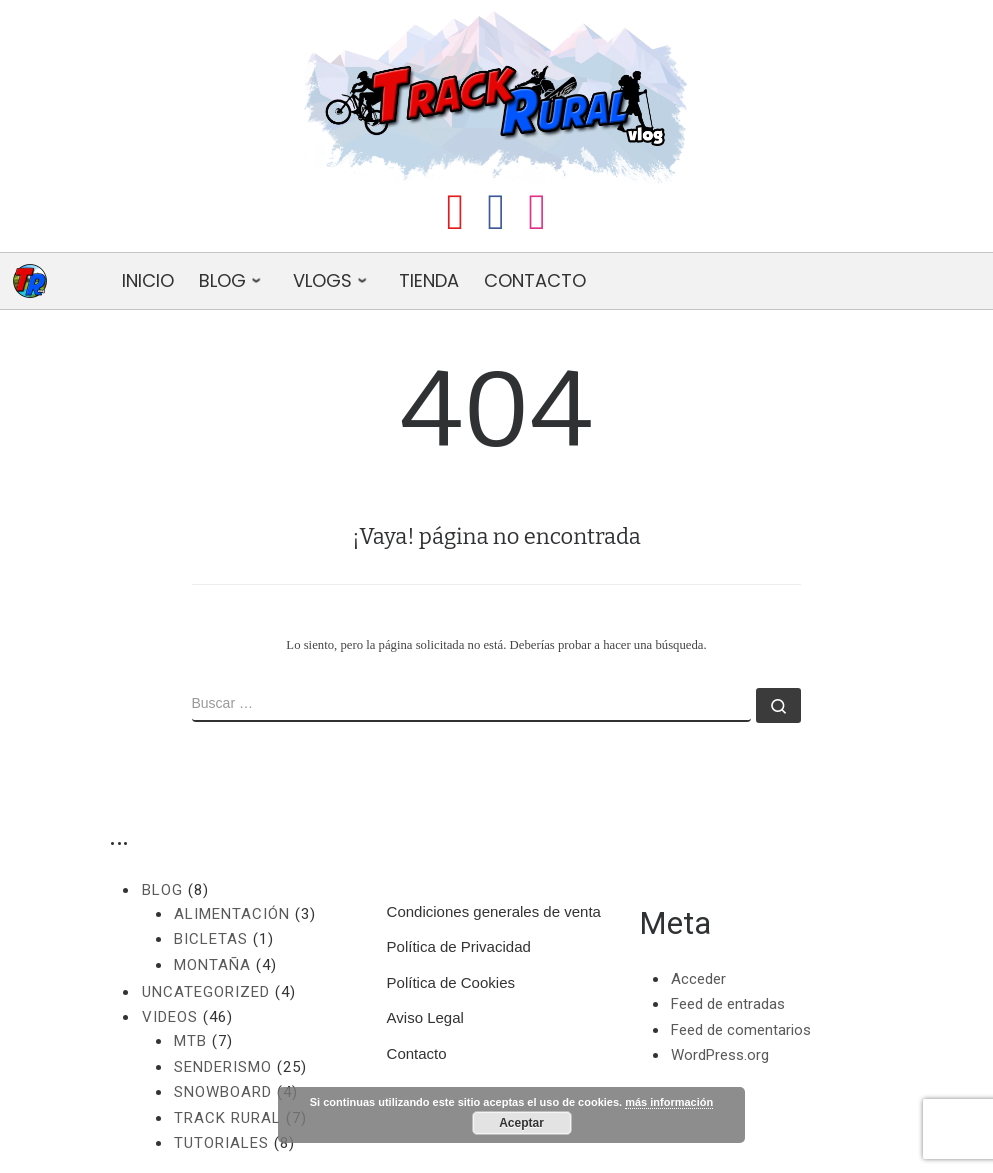 The image size is (993, 1173). What do you see at coordinates (728, 1004) in the screenshot?
I see `Feed de entradas` at bounding box center [728, 1004].